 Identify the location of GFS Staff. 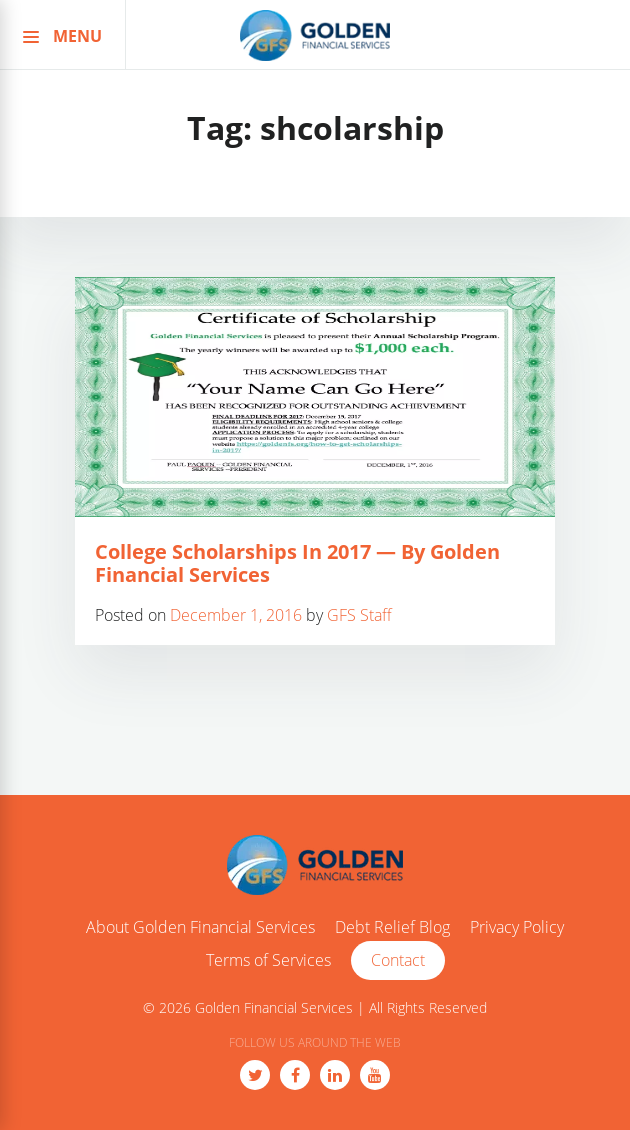
(359, 615).